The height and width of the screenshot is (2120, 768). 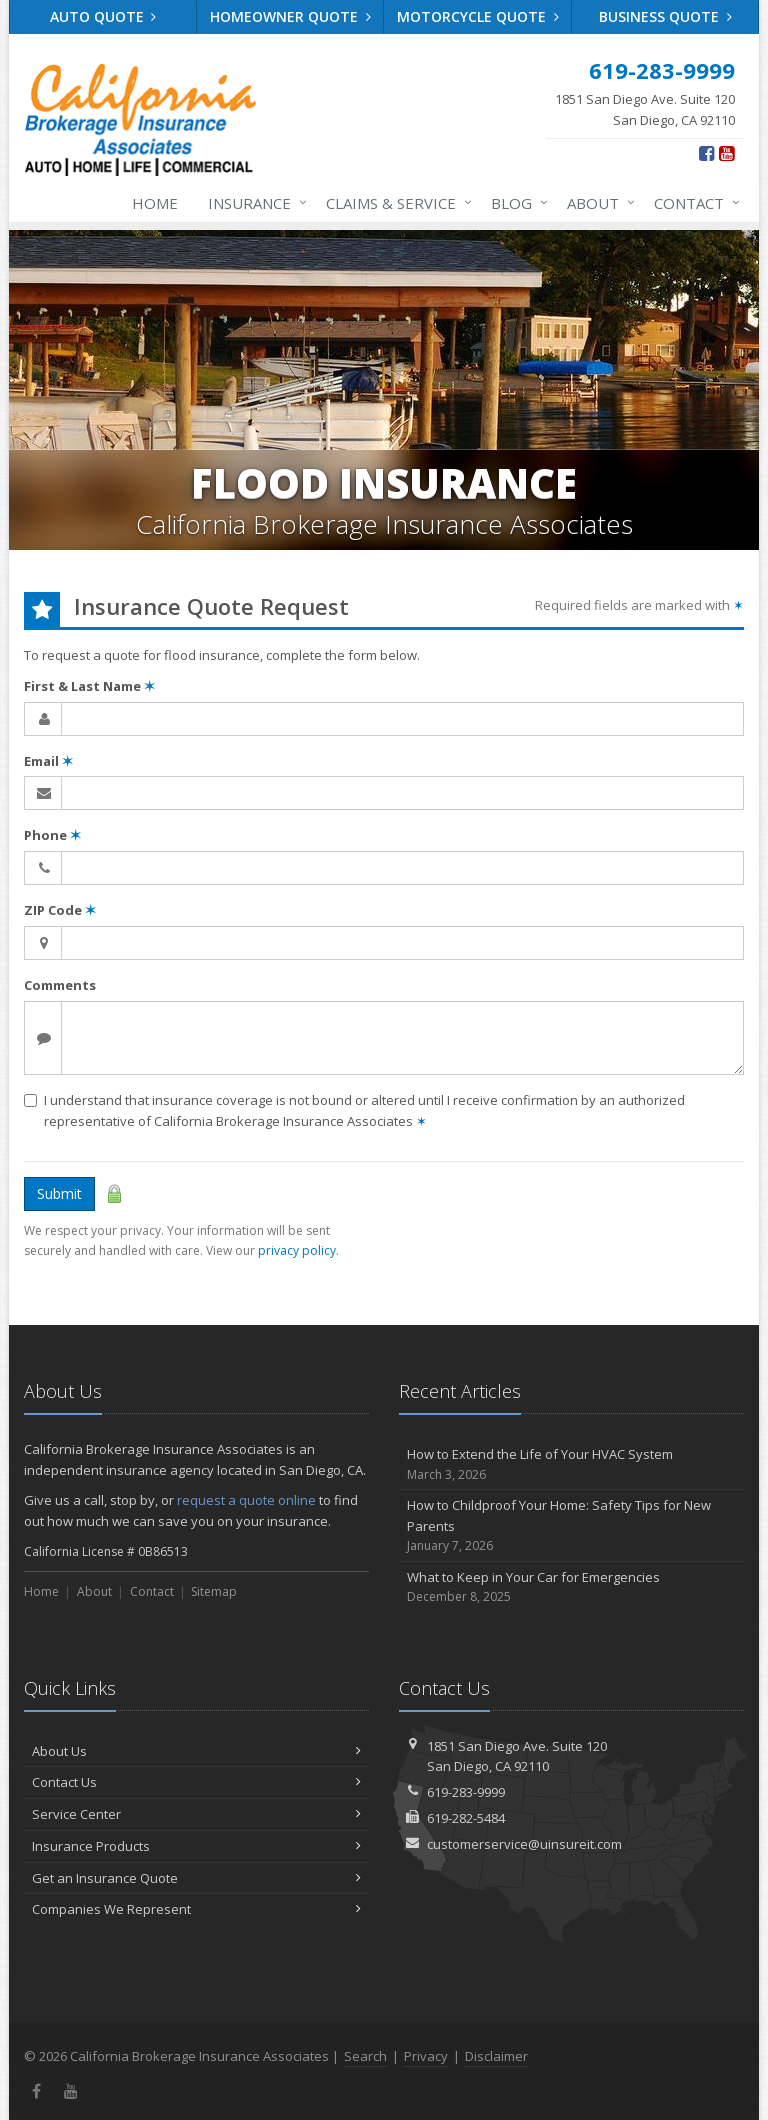 What do you see at coordinates (60, 910) in the screenshot?
I see `ZIP Code` at bounding box center [60, 910].